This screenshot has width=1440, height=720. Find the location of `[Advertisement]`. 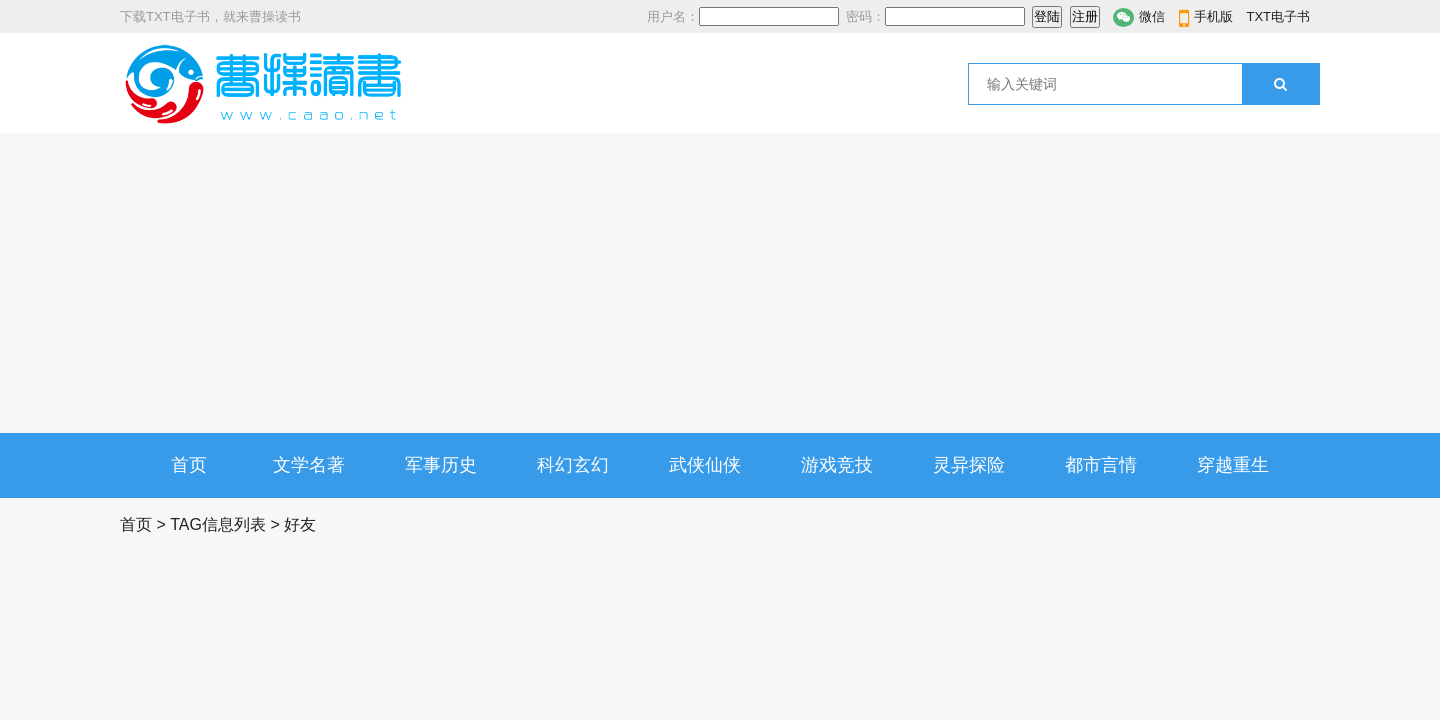

[Advertisement] is located at coordinates (720, 283).